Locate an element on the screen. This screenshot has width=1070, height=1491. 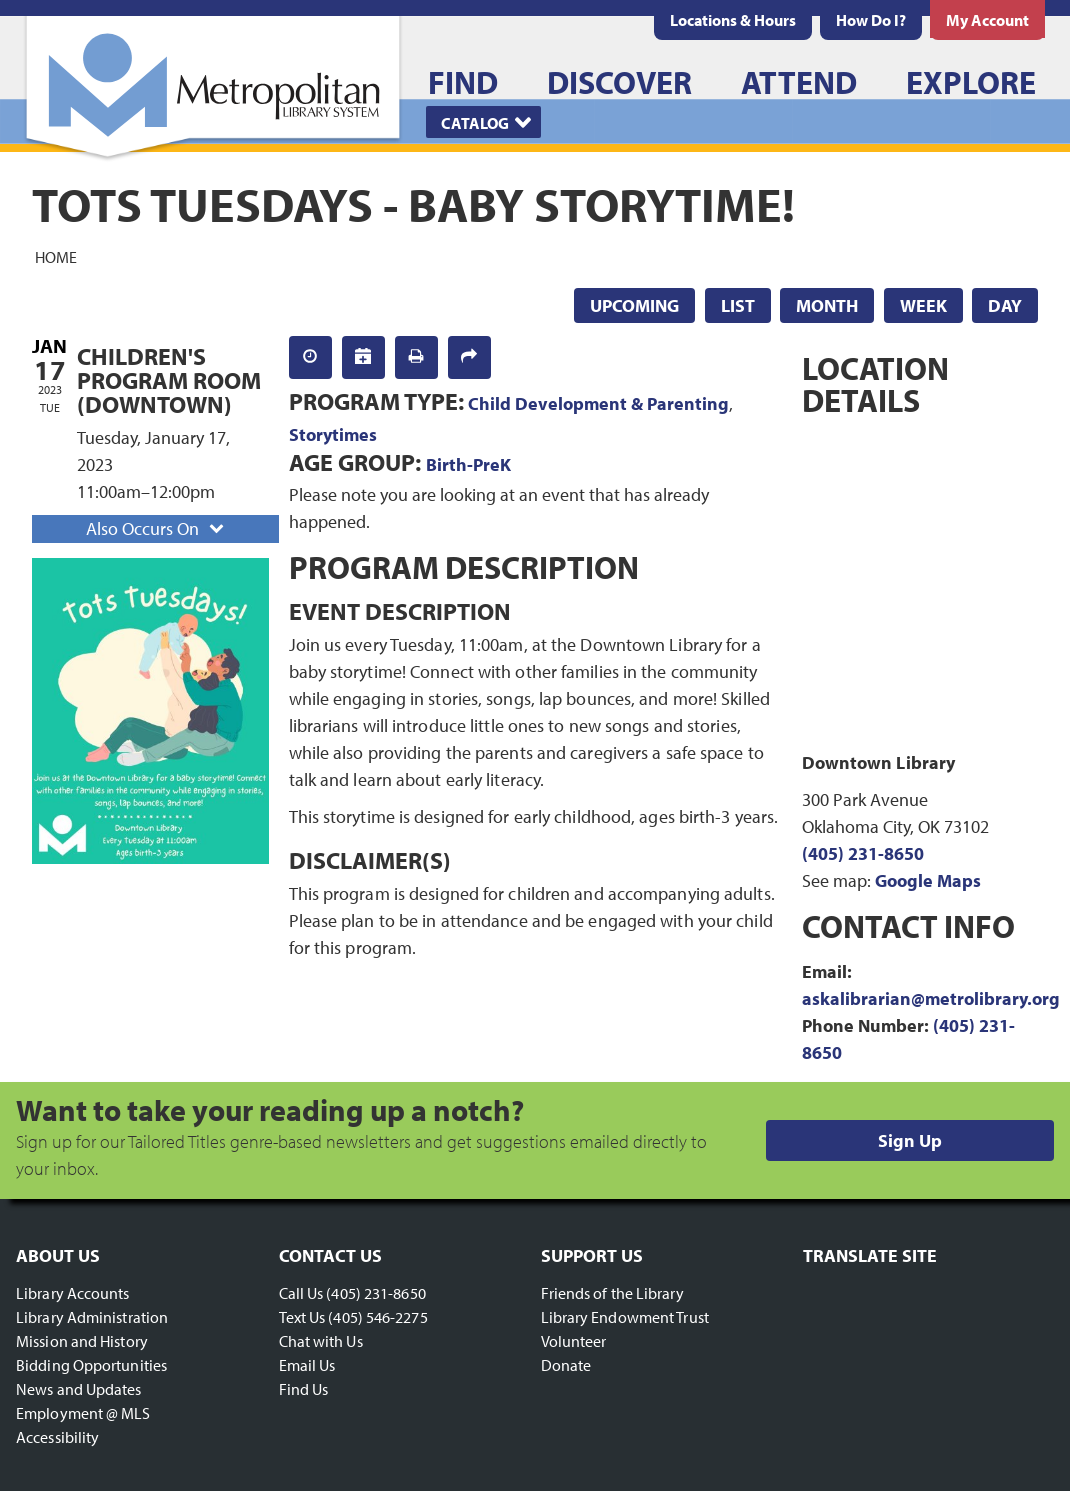
Storytimes is located at coordinates (333, 434).